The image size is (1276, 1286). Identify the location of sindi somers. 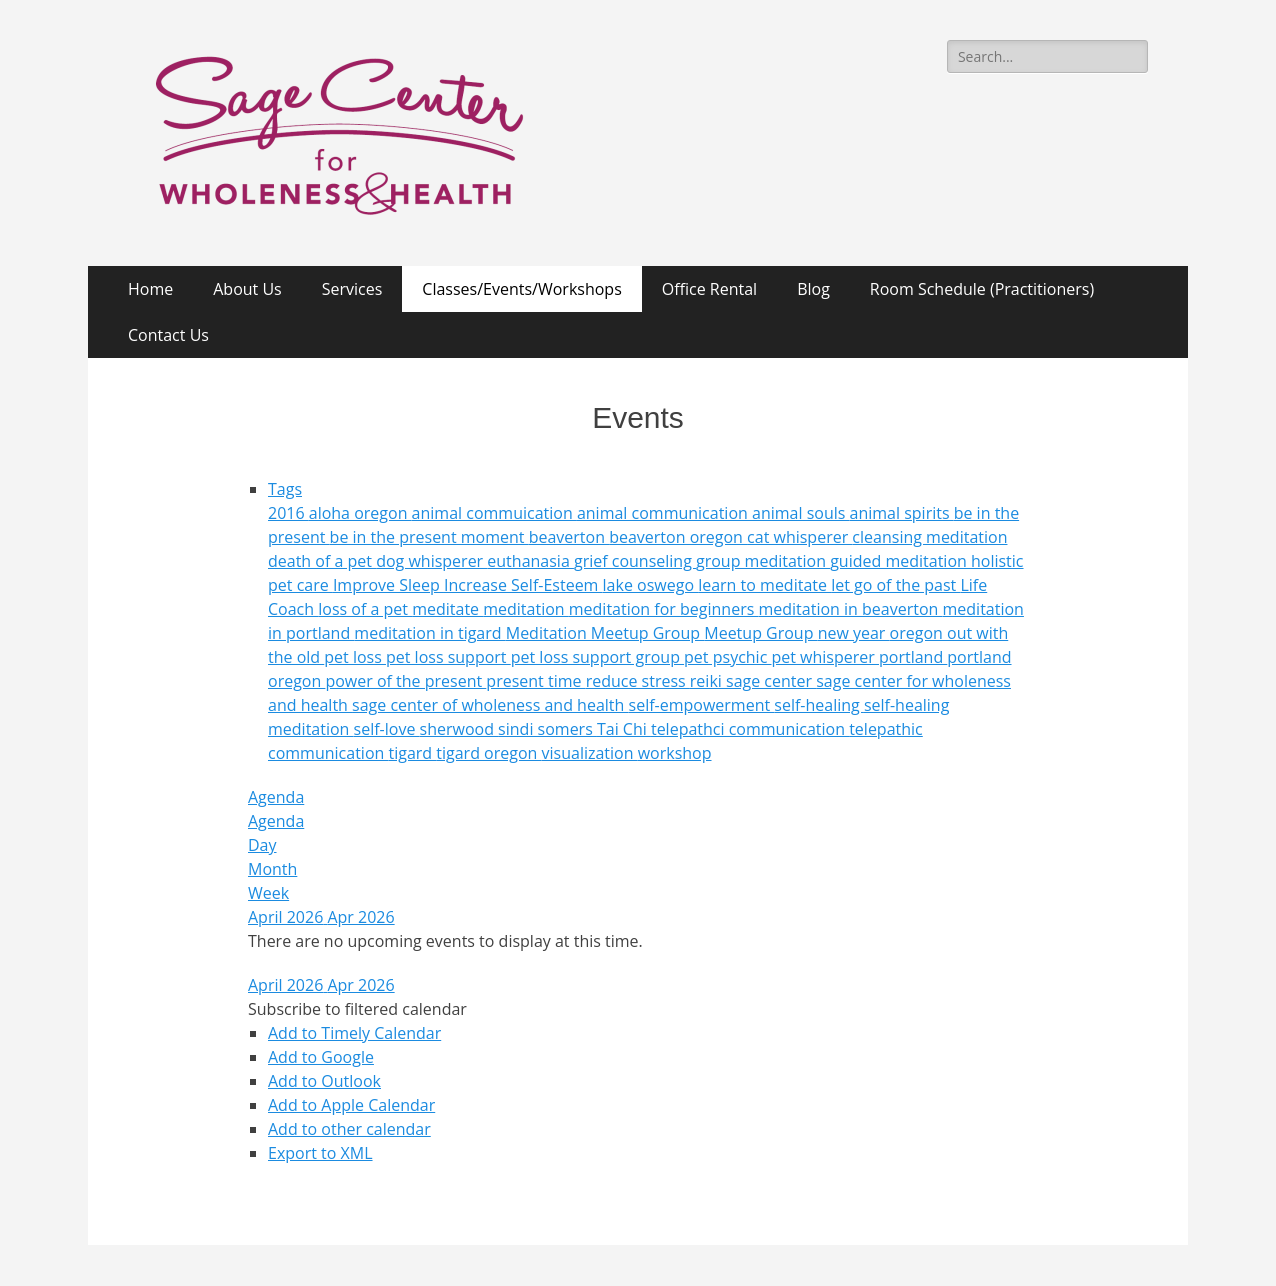
(547, 729).